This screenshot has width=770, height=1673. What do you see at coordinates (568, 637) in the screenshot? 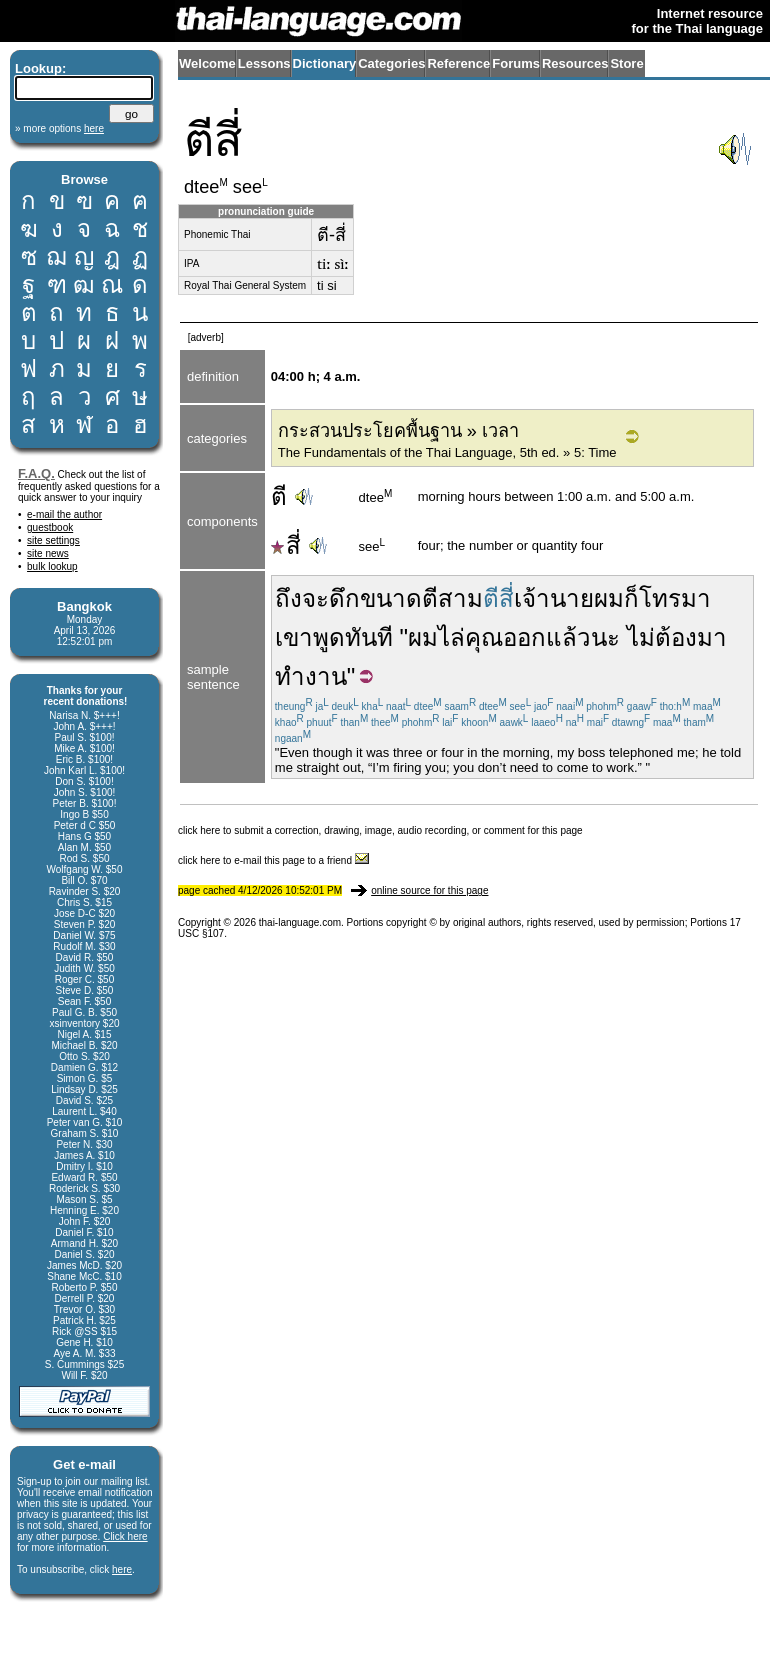
I see `แล้ว` at bounding box center [568, 637].